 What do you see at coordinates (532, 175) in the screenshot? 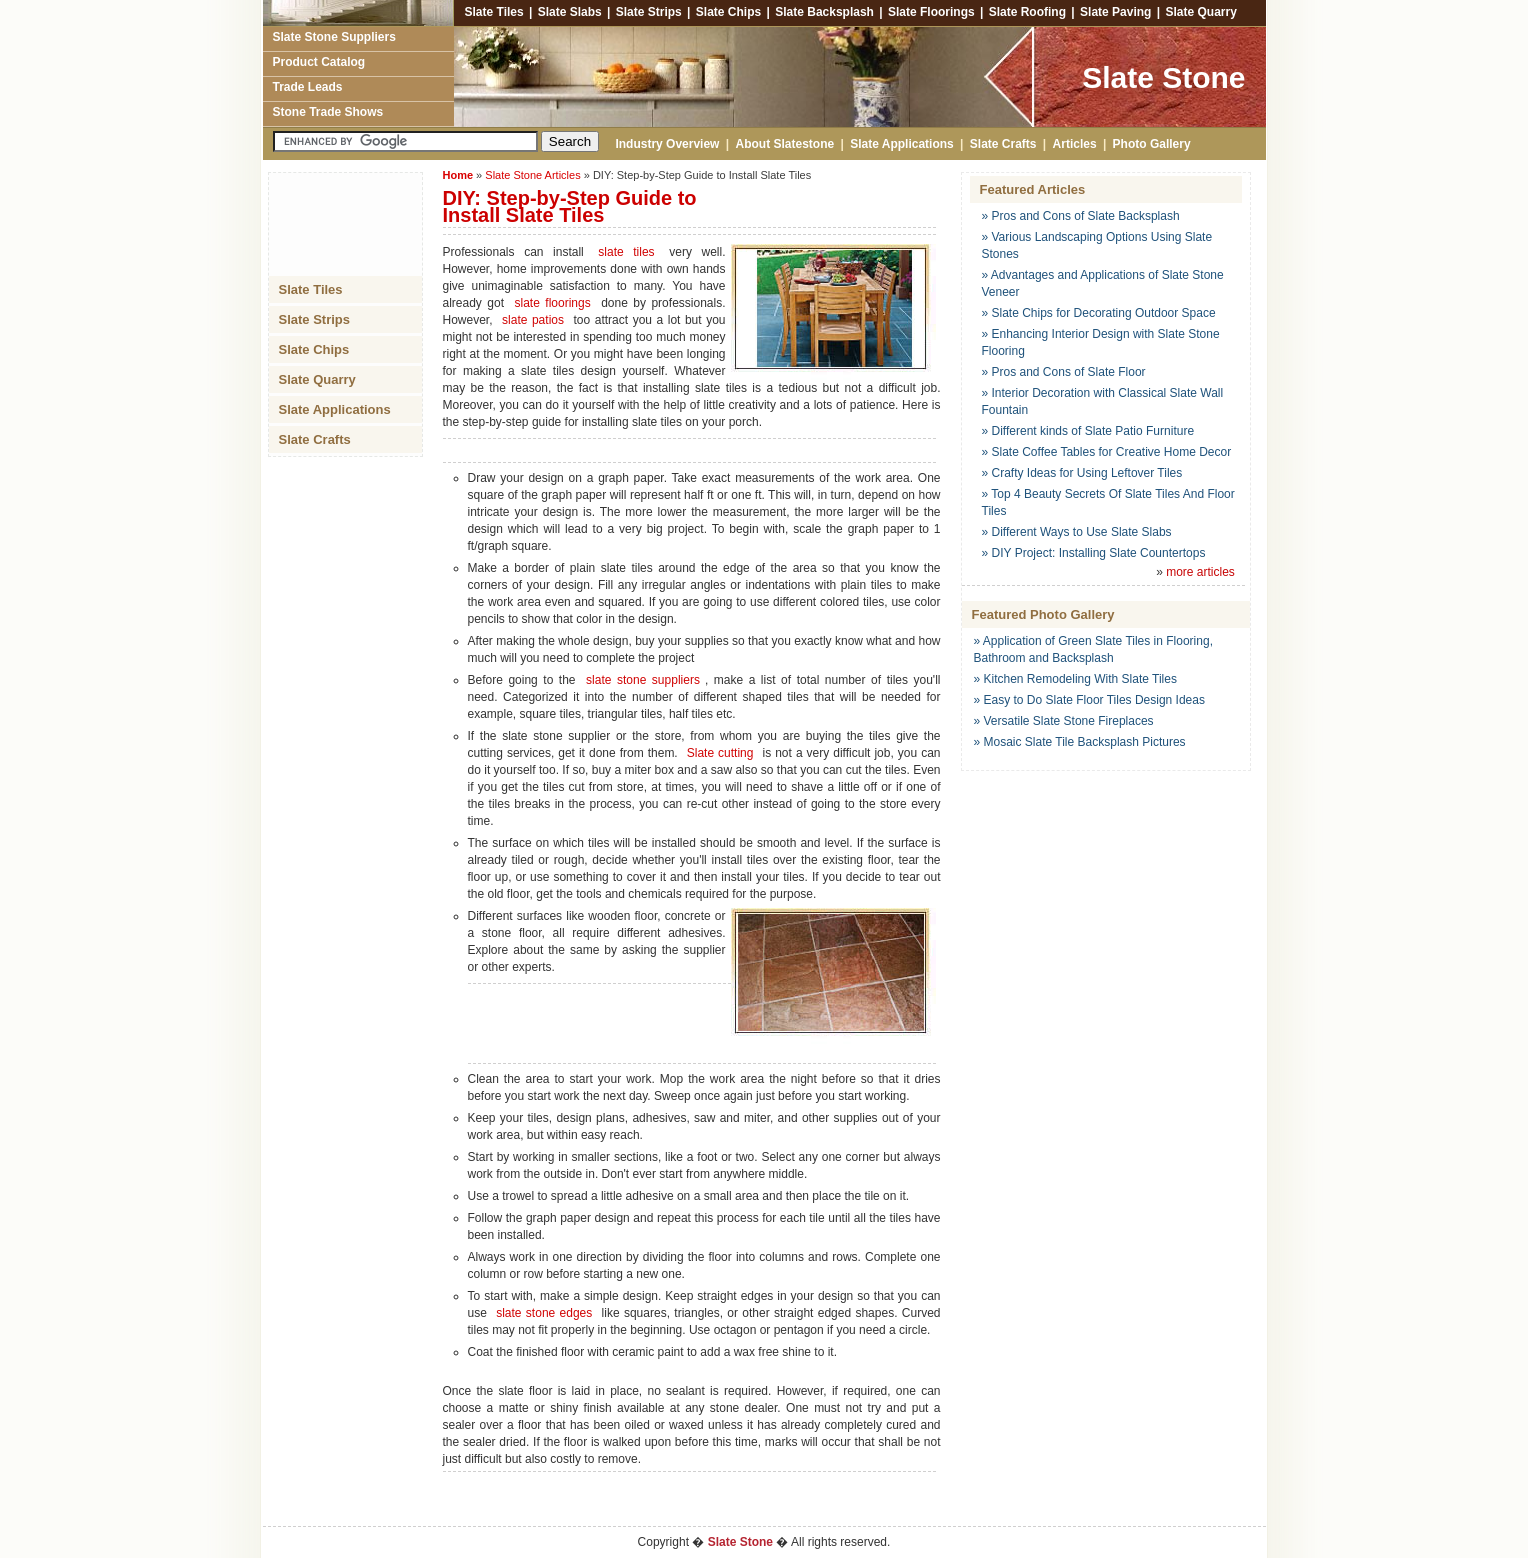
I see `Slate Stone Articles` at bounding box center [532, 175].